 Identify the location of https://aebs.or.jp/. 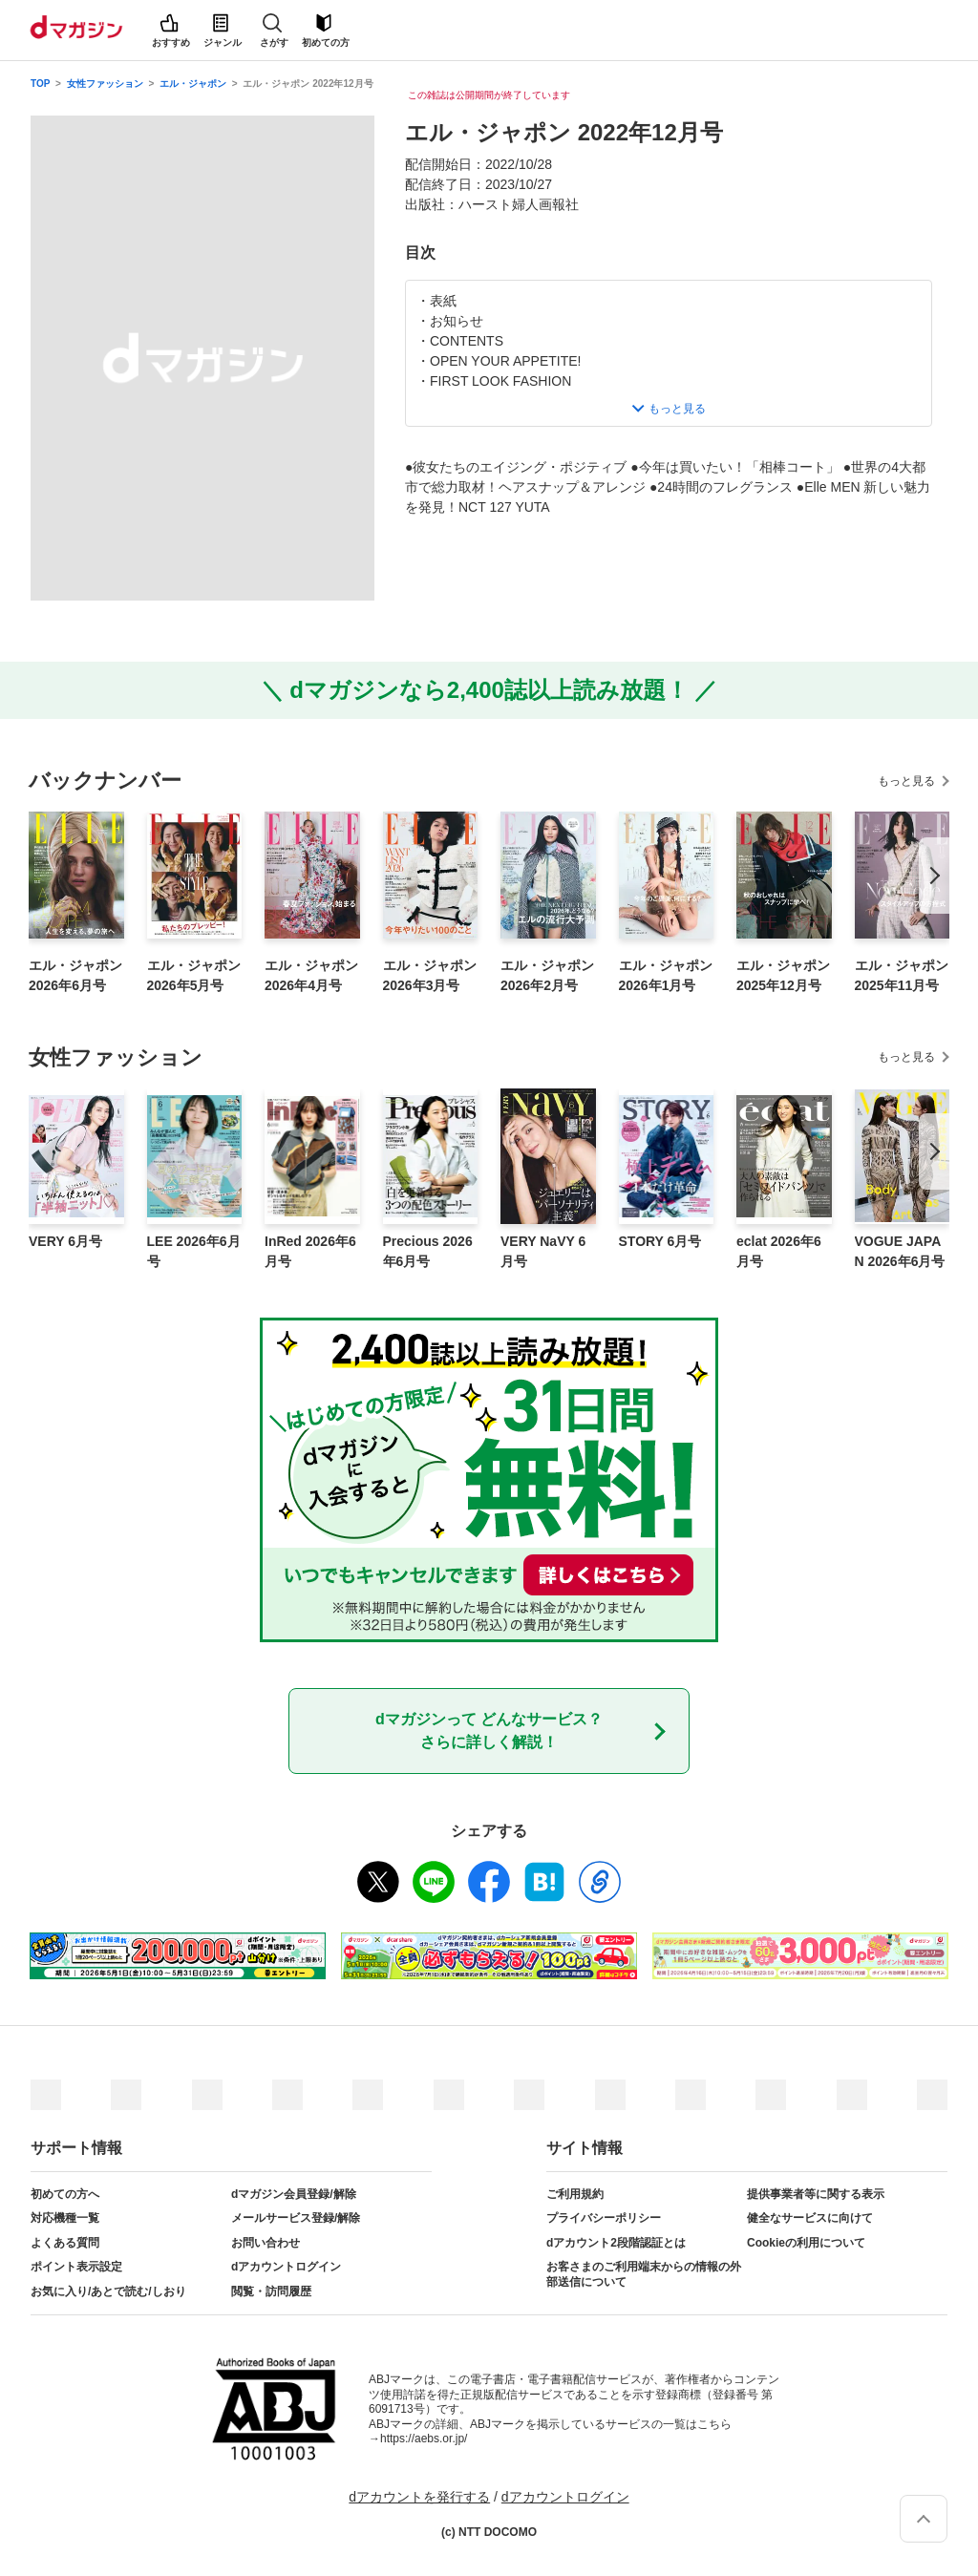
(423, 2438).